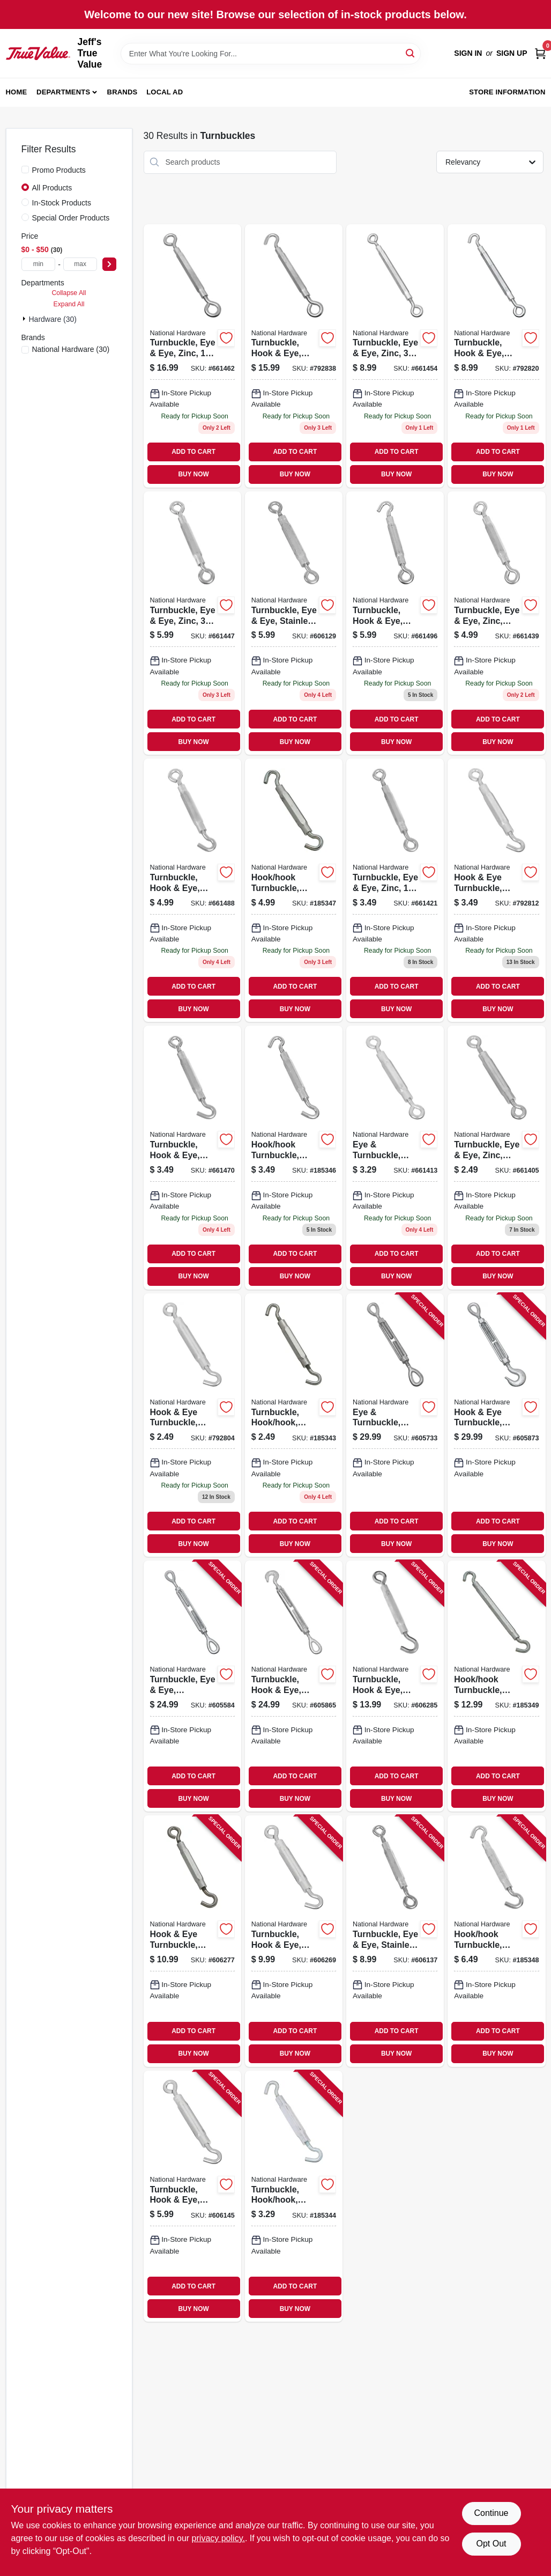  What do you see at coordinates (68, 293) in the screenshot?
I see `Collapse All` at bounding box center [68, 293].